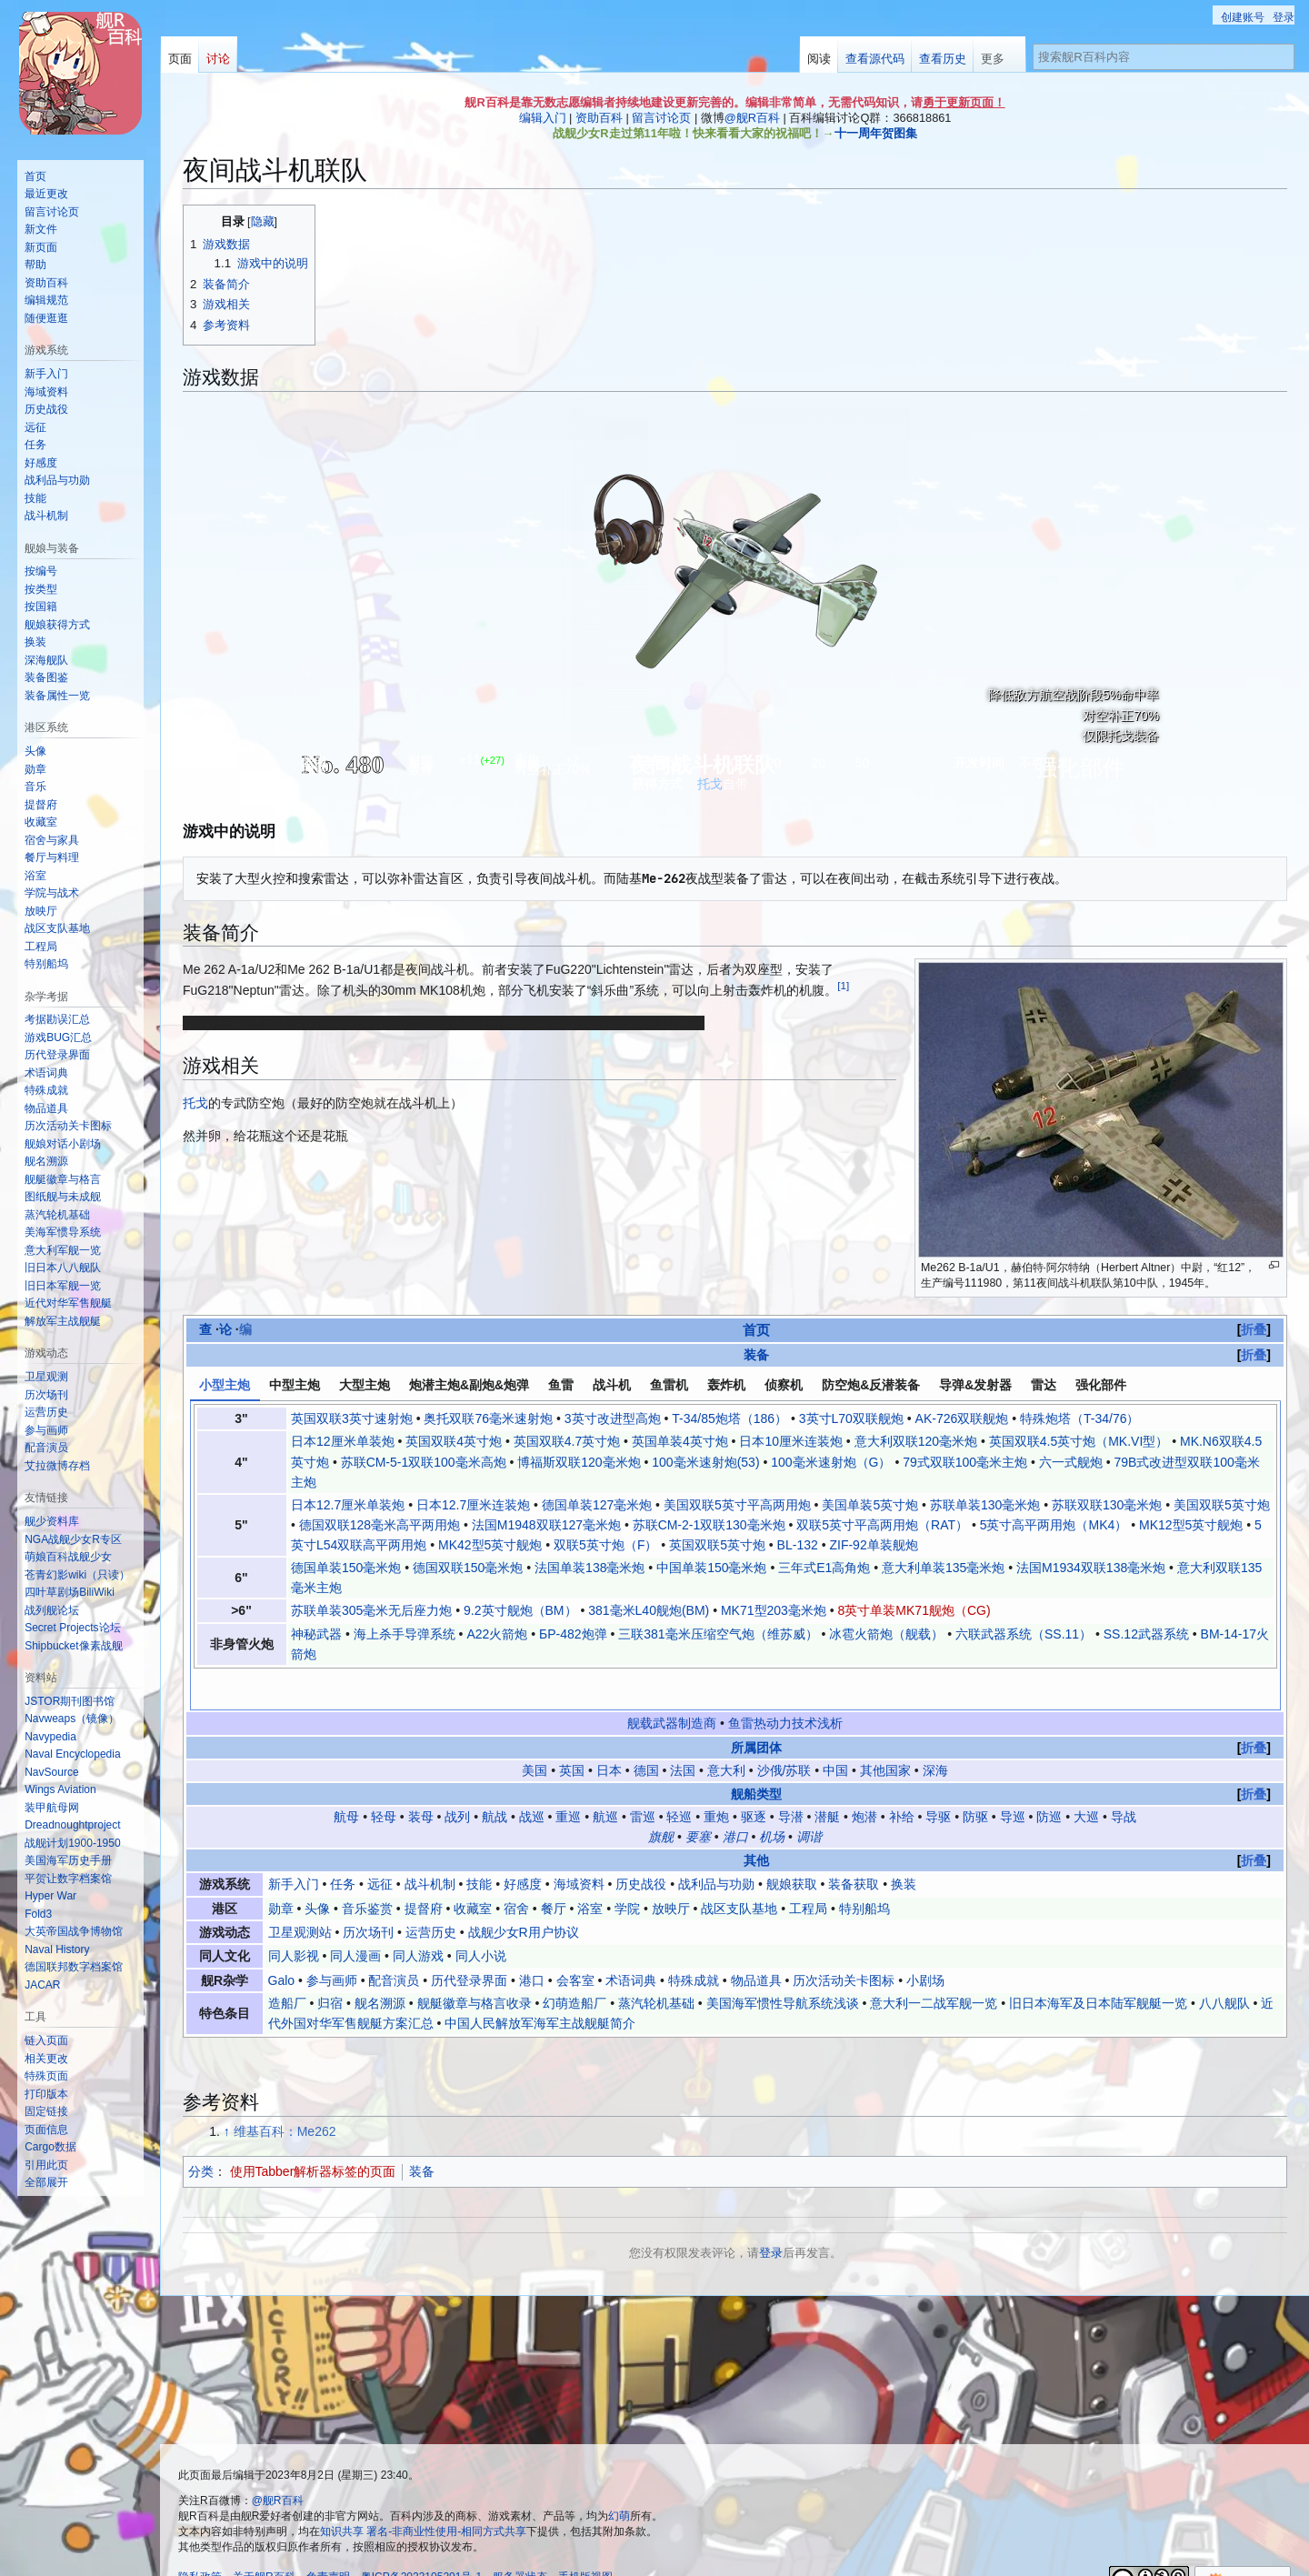 This screenshot has width=1309, height=2576. What do you see at coordinates (424, 1869) in the screenshot?
I see `提督府` at bounding box center [424, 1869].